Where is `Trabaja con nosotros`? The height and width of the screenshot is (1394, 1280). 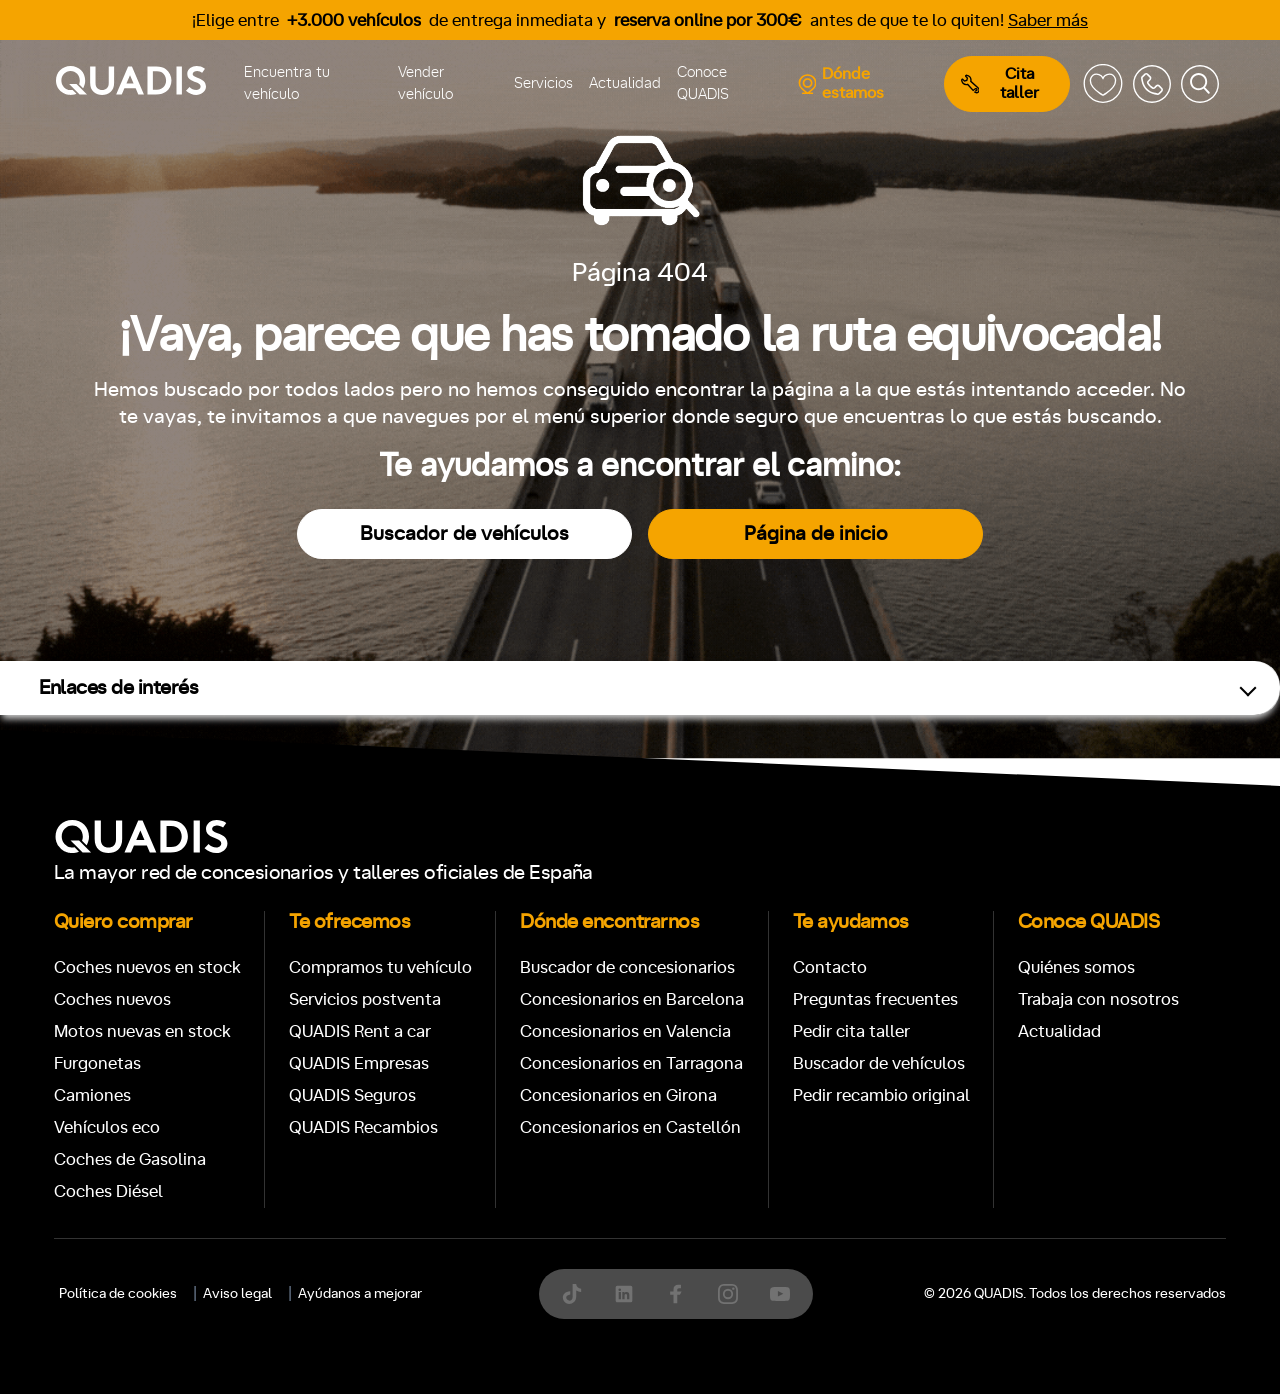 Trabaja con nosotros is located at coordinates (1098, 999).